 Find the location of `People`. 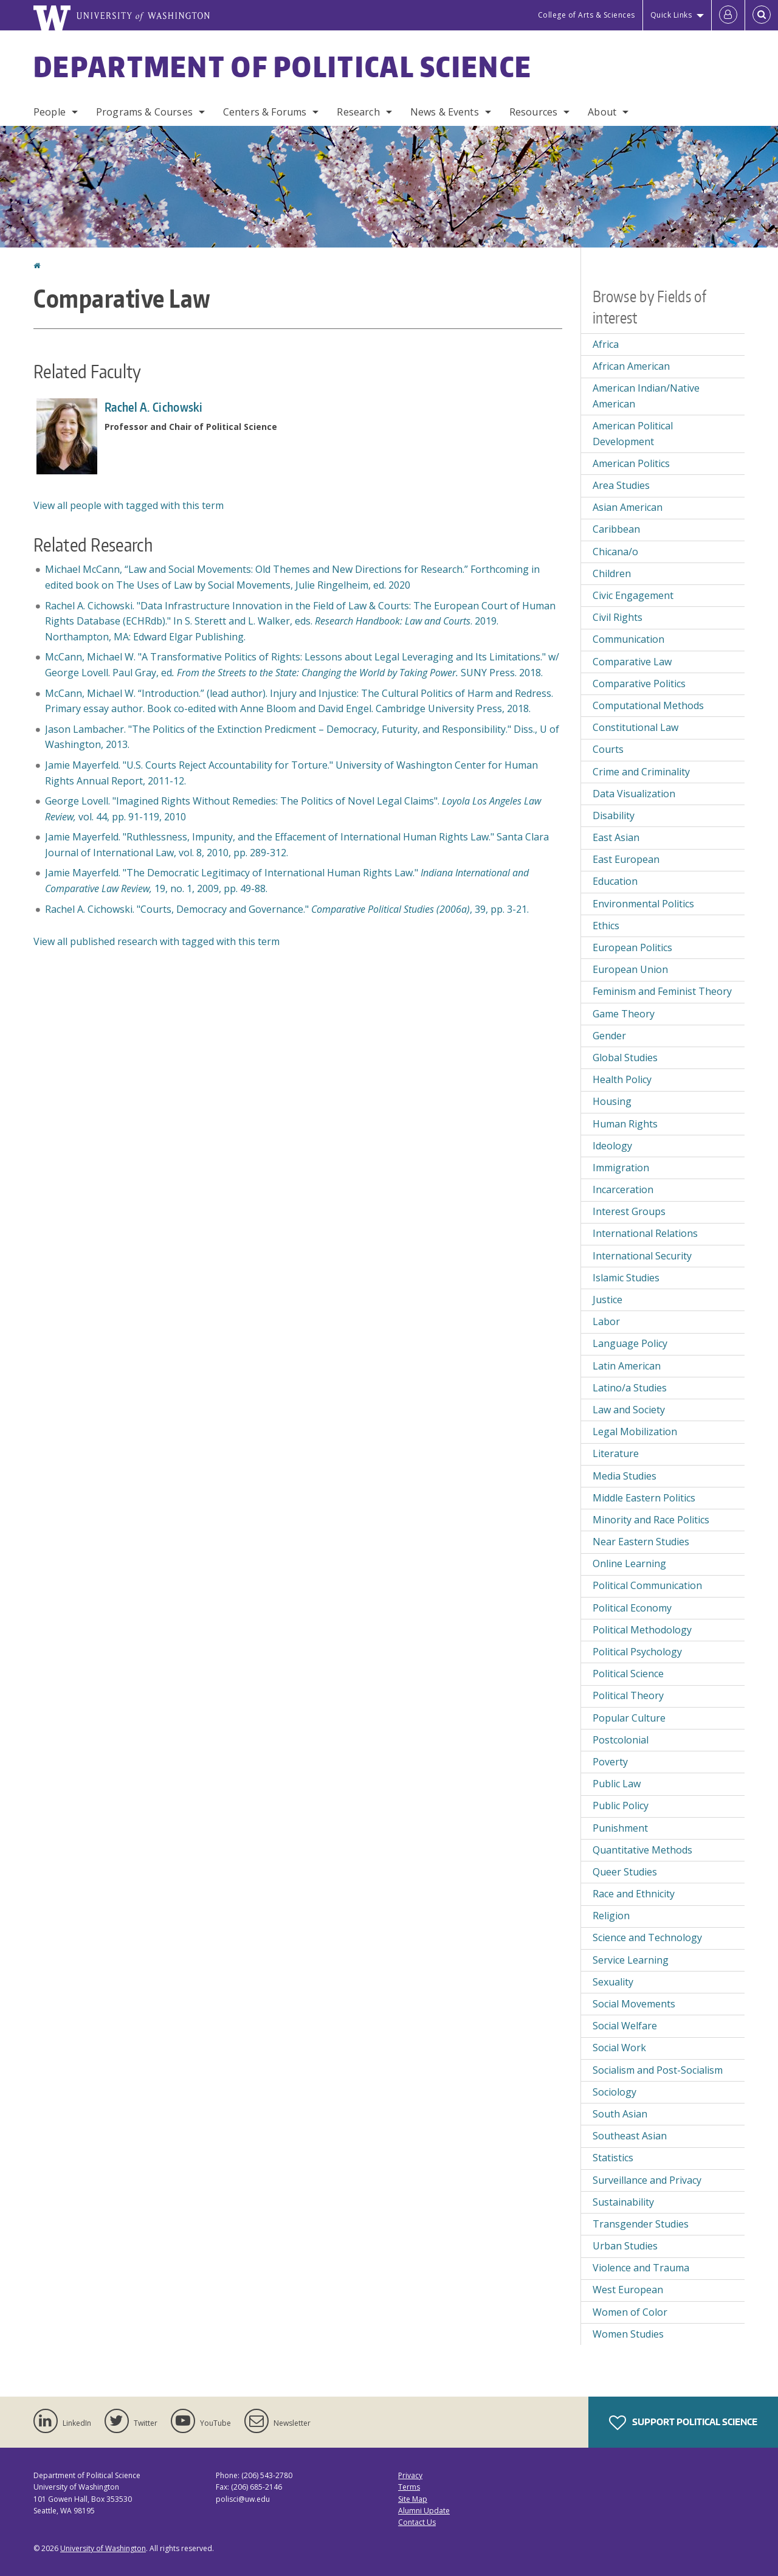

People is located at coordinates (49, 112).